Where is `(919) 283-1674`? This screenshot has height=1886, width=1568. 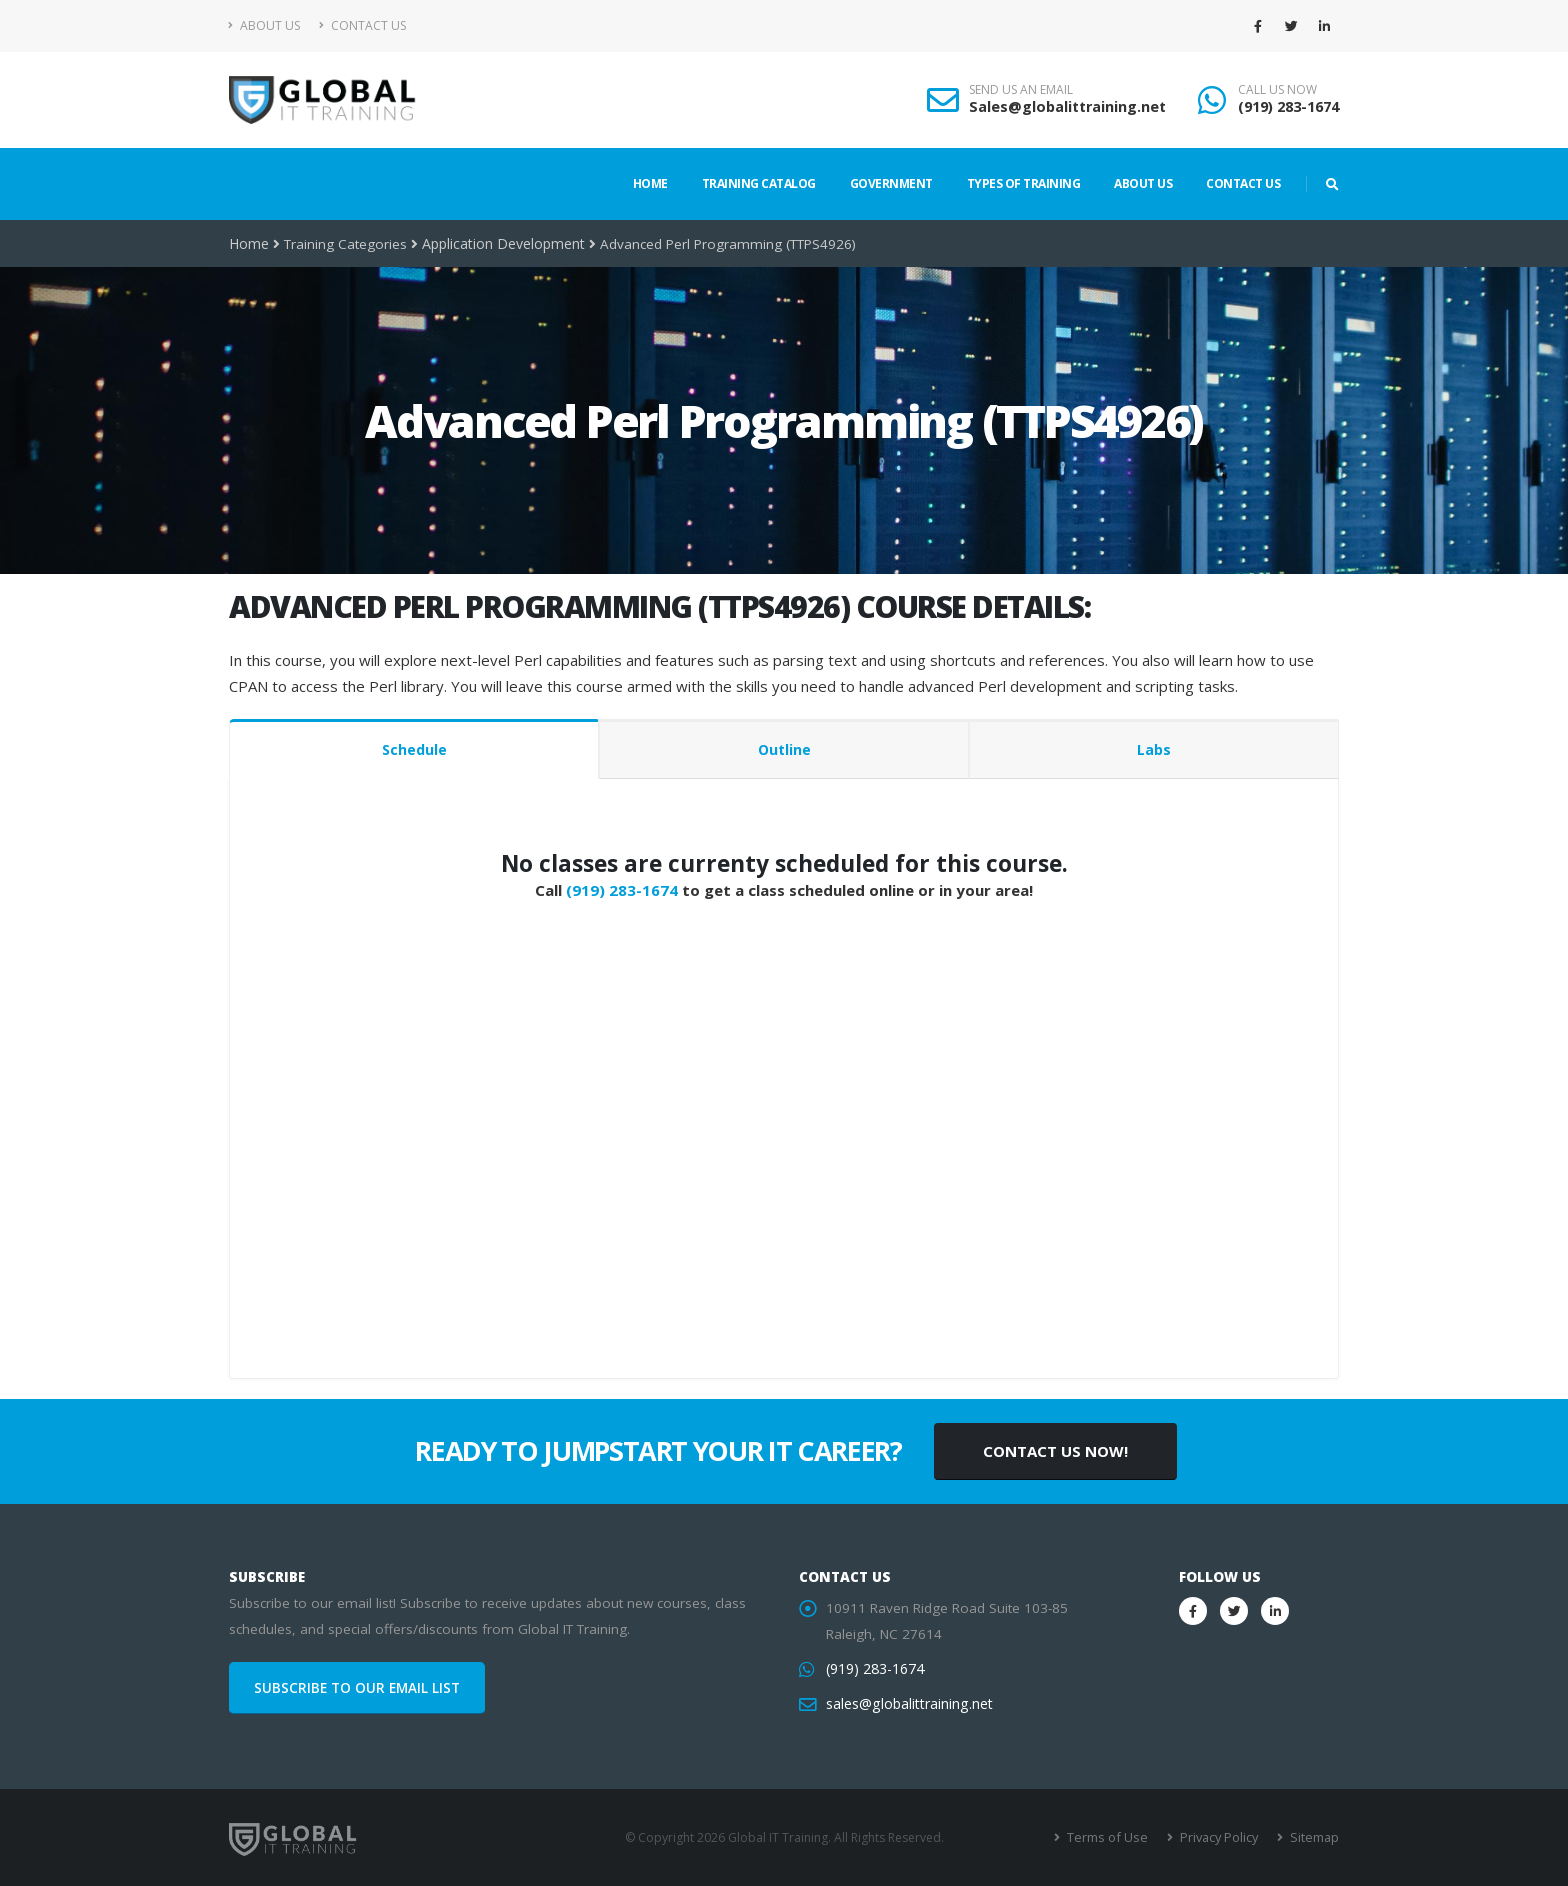
(919) 283-1674 is located at coordinates (1288, 106).